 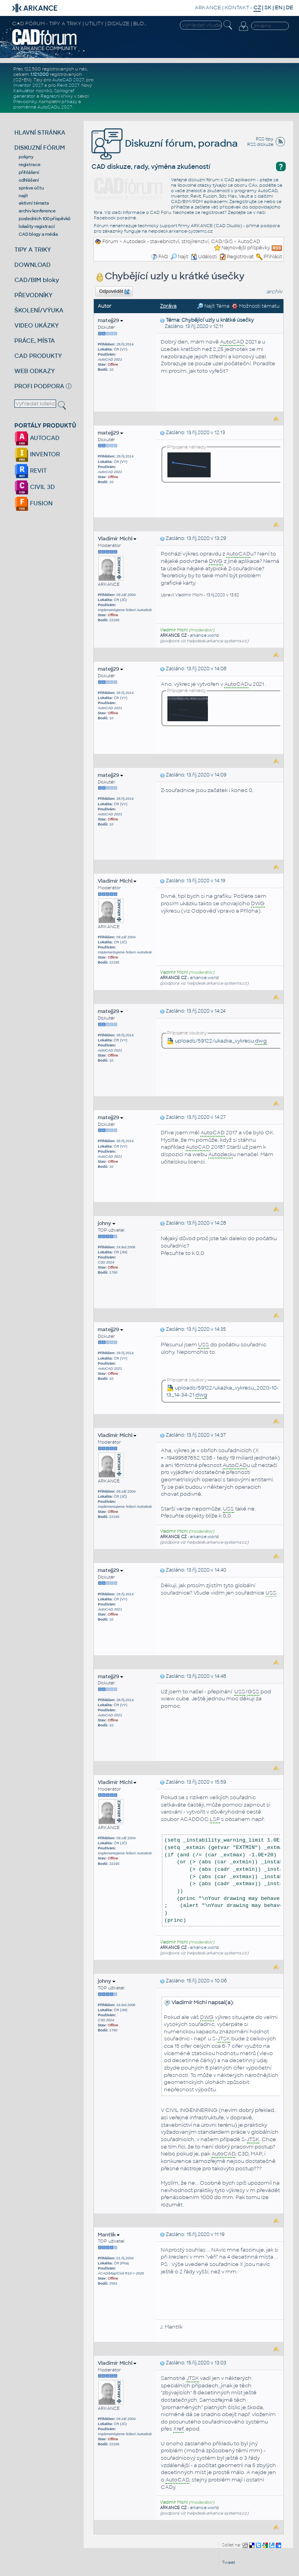 What do you see at coordinates (34, 371) in the screenshot?
I see `WEB ODKAZY` at bounding box center [34, 371].